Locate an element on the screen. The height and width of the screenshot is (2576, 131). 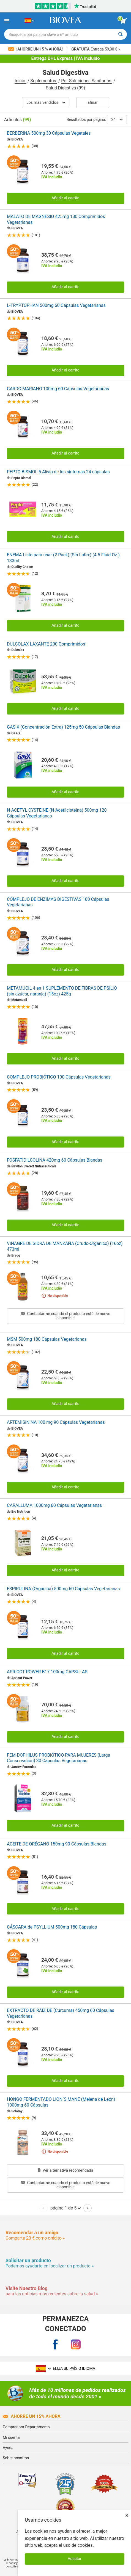
HONGO FERMENTADO LION´S MANE (Melena de León) 1000mg 60 Cápsulas is located at coordinates (61, 2102).